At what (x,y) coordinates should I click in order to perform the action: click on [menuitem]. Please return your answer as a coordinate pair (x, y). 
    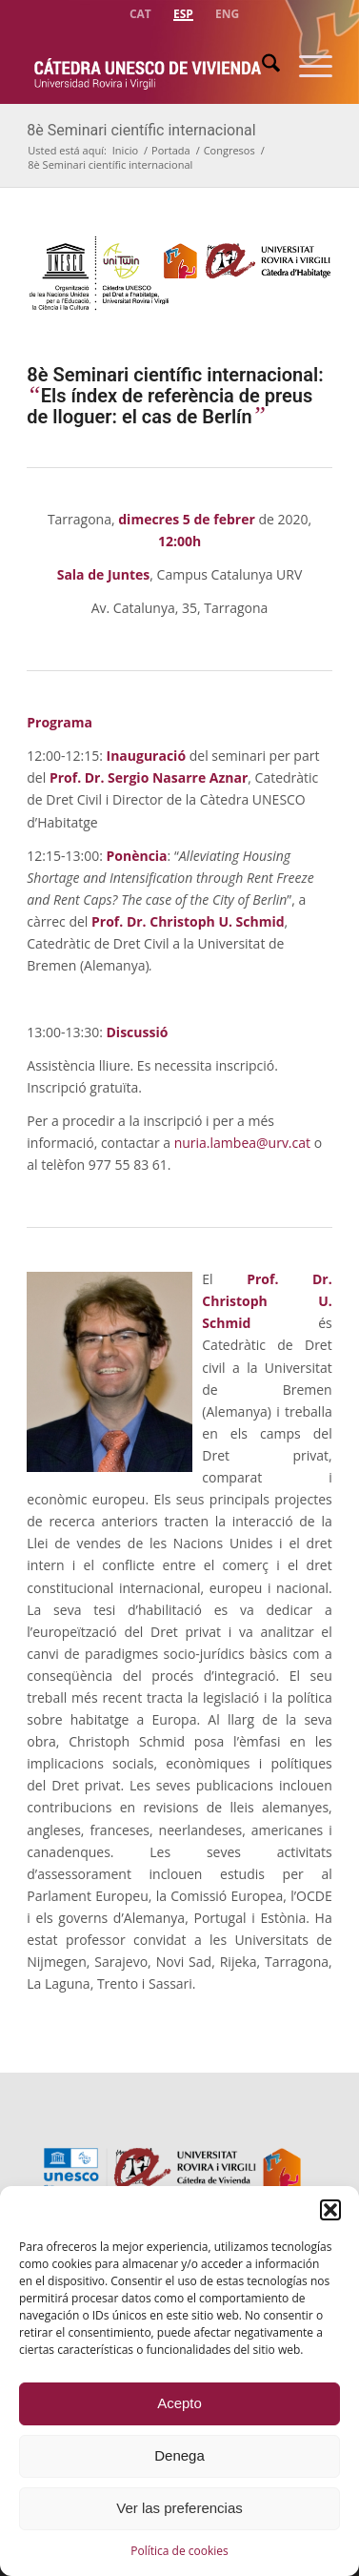
    Looking at the image, I should click on (140, 12).